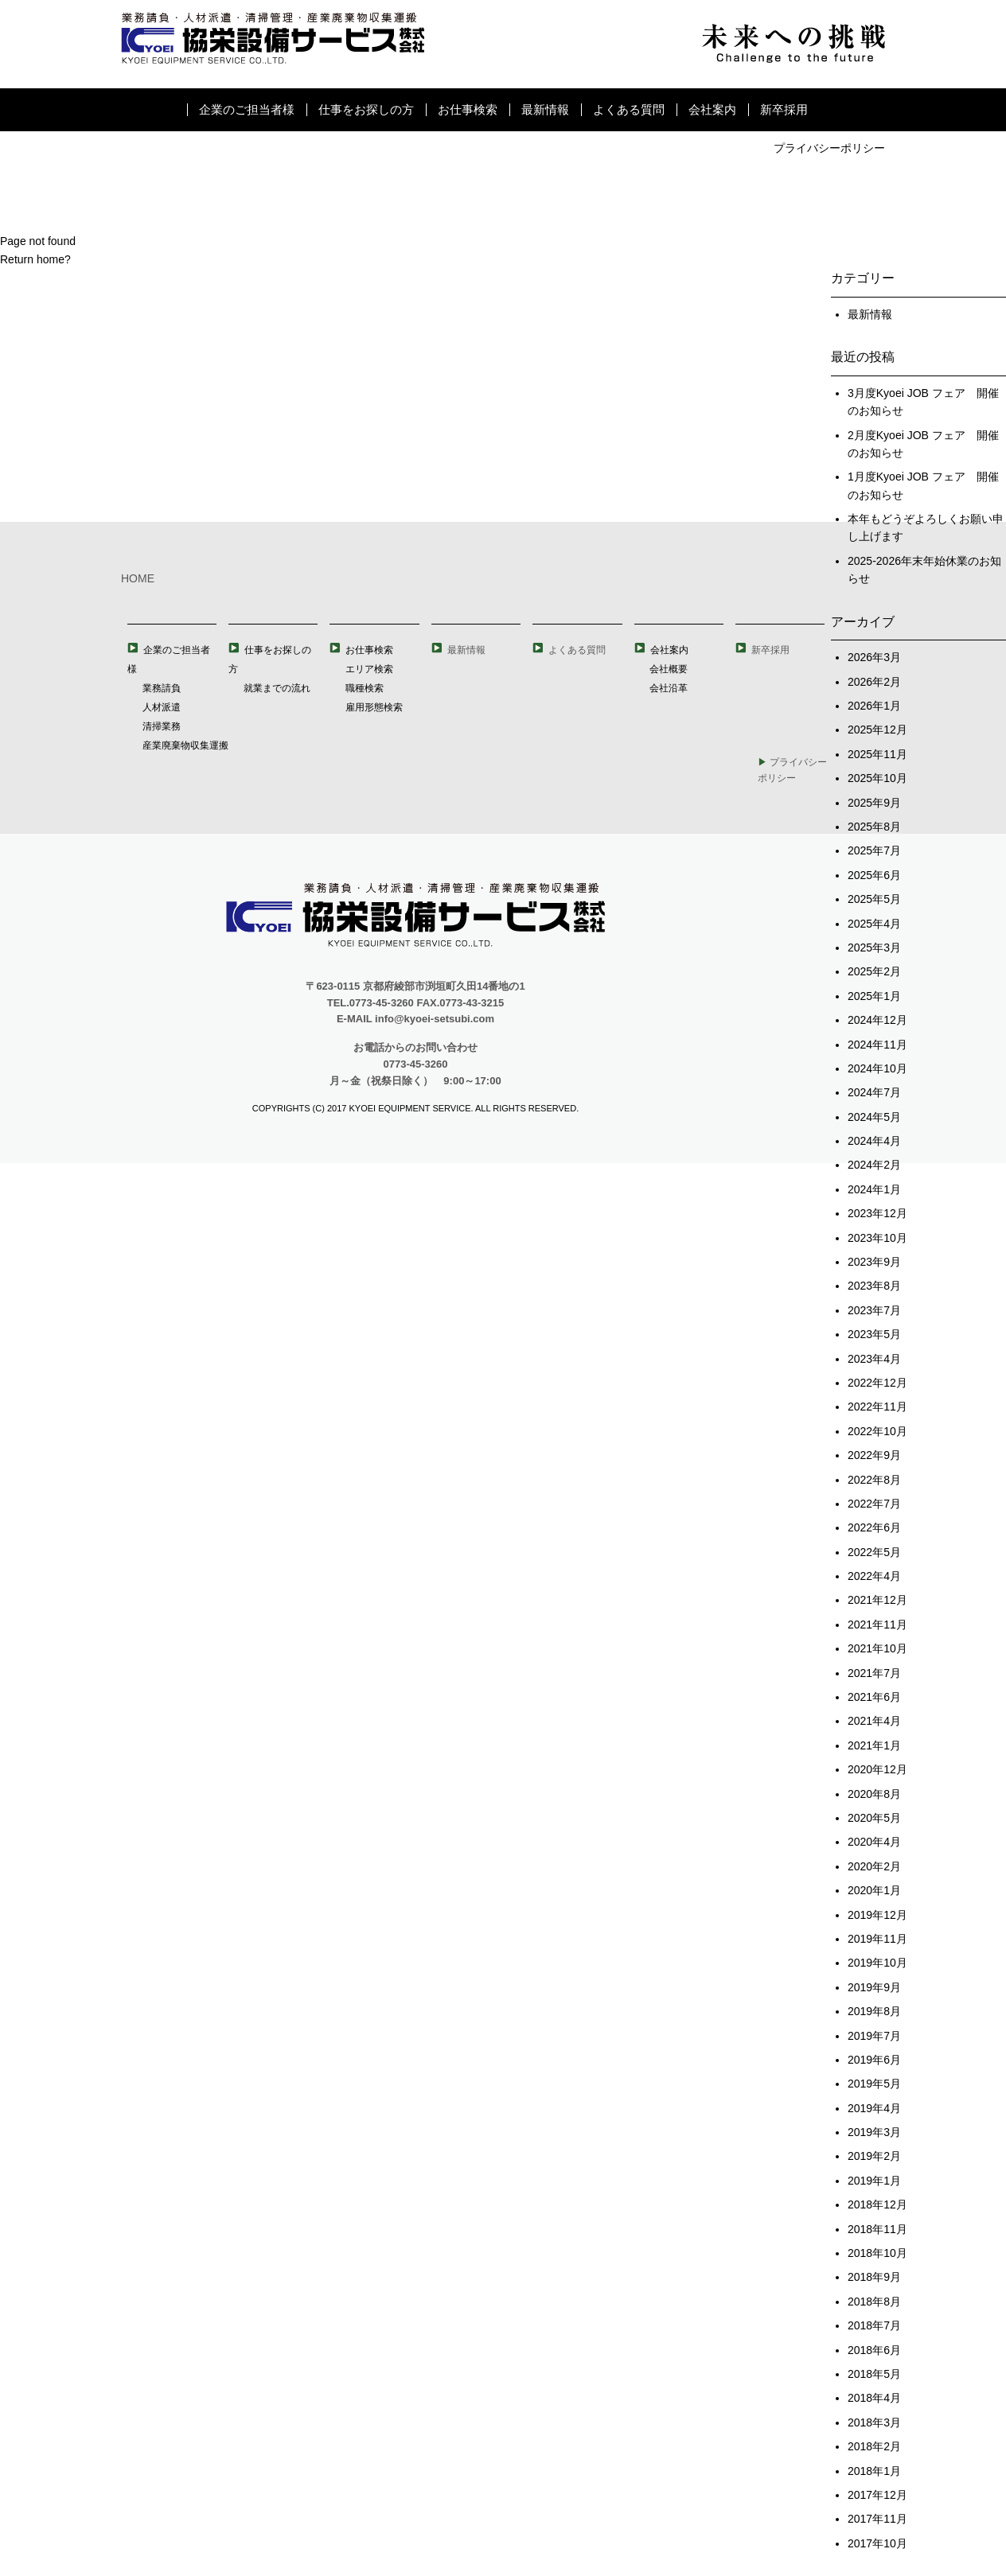 The image size is (1006, 2576). What do you see at coordinates (874, 2132) in the screenshot?
I see `2019年3月` at bounding box center [874, 2132].